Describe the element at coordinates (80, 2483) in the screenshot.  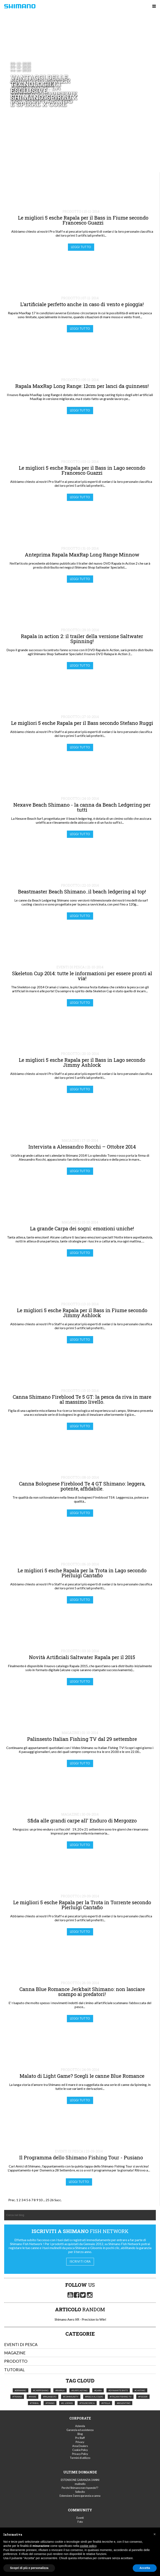
I see `mulinello` at that location.